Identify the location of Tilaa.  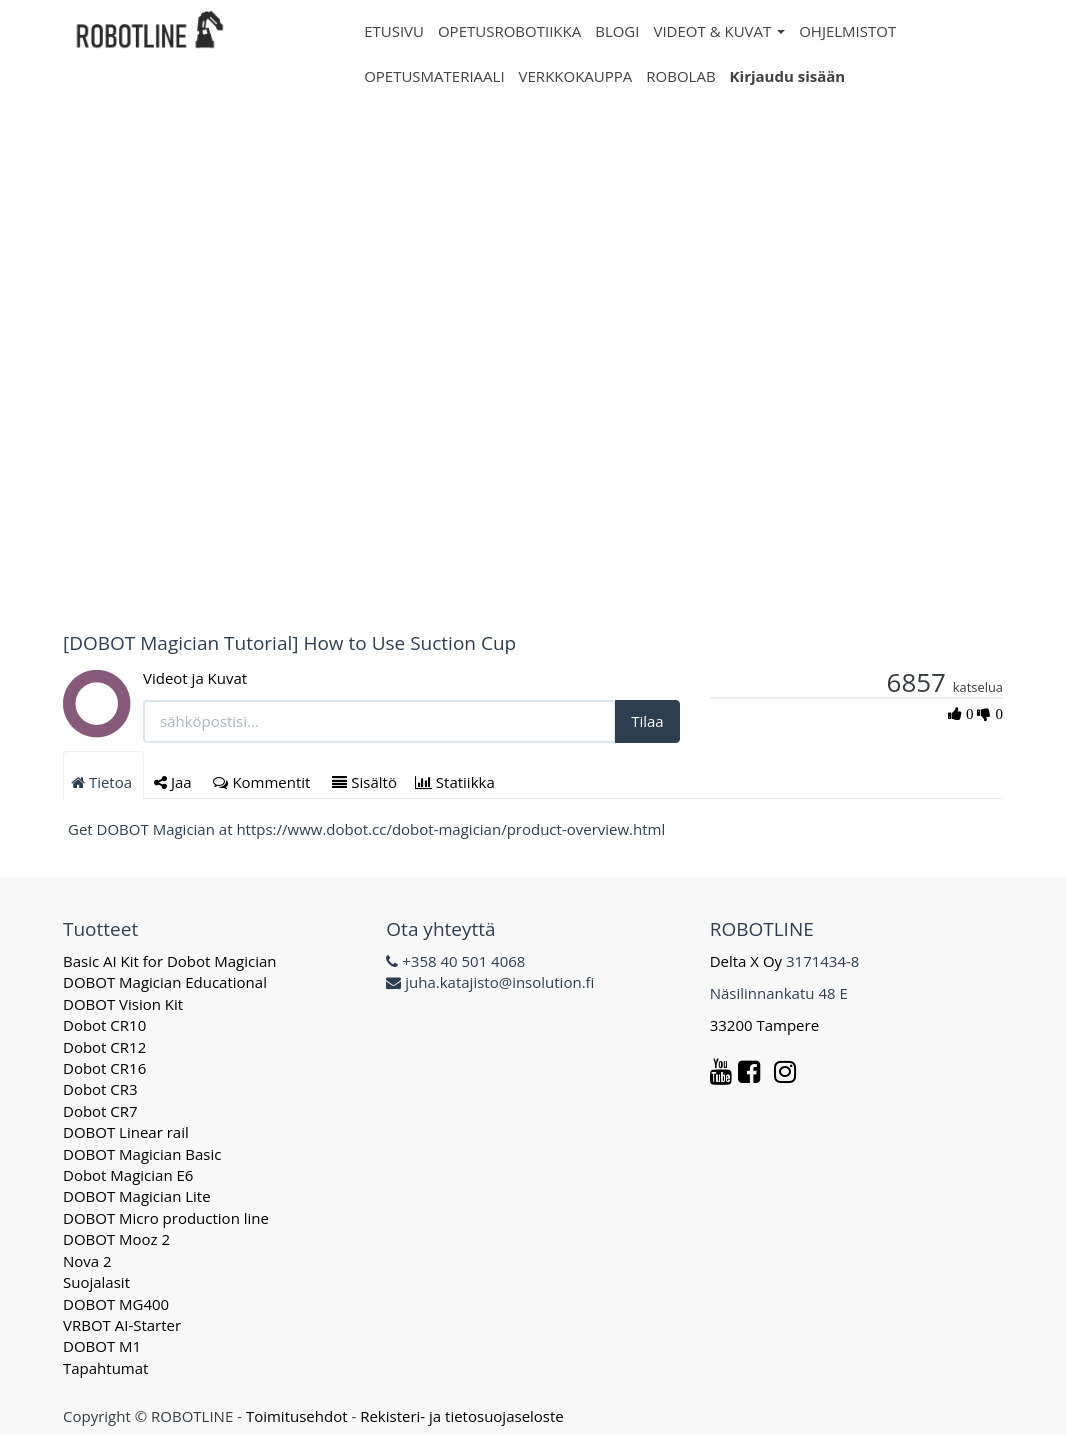
(647, 721).